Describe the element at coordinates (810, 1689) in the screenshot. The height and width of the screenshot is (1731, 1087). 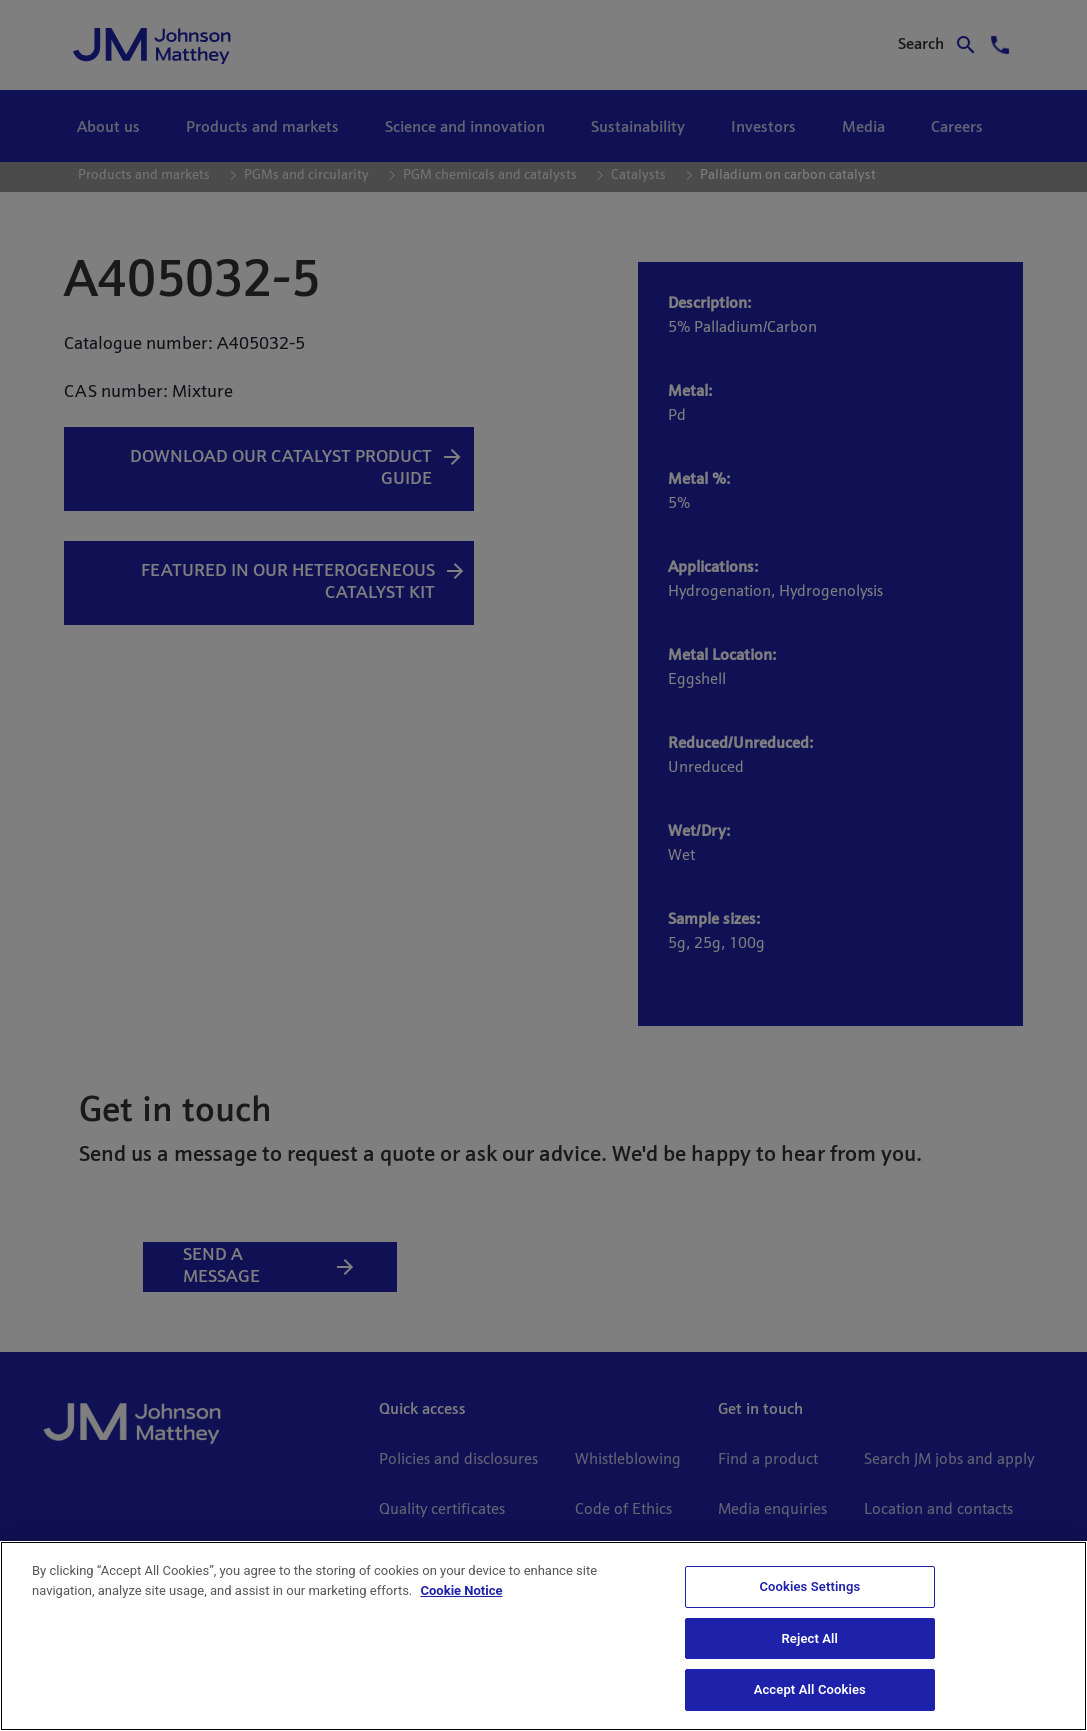
I see `Accept All Cookies` at that location.